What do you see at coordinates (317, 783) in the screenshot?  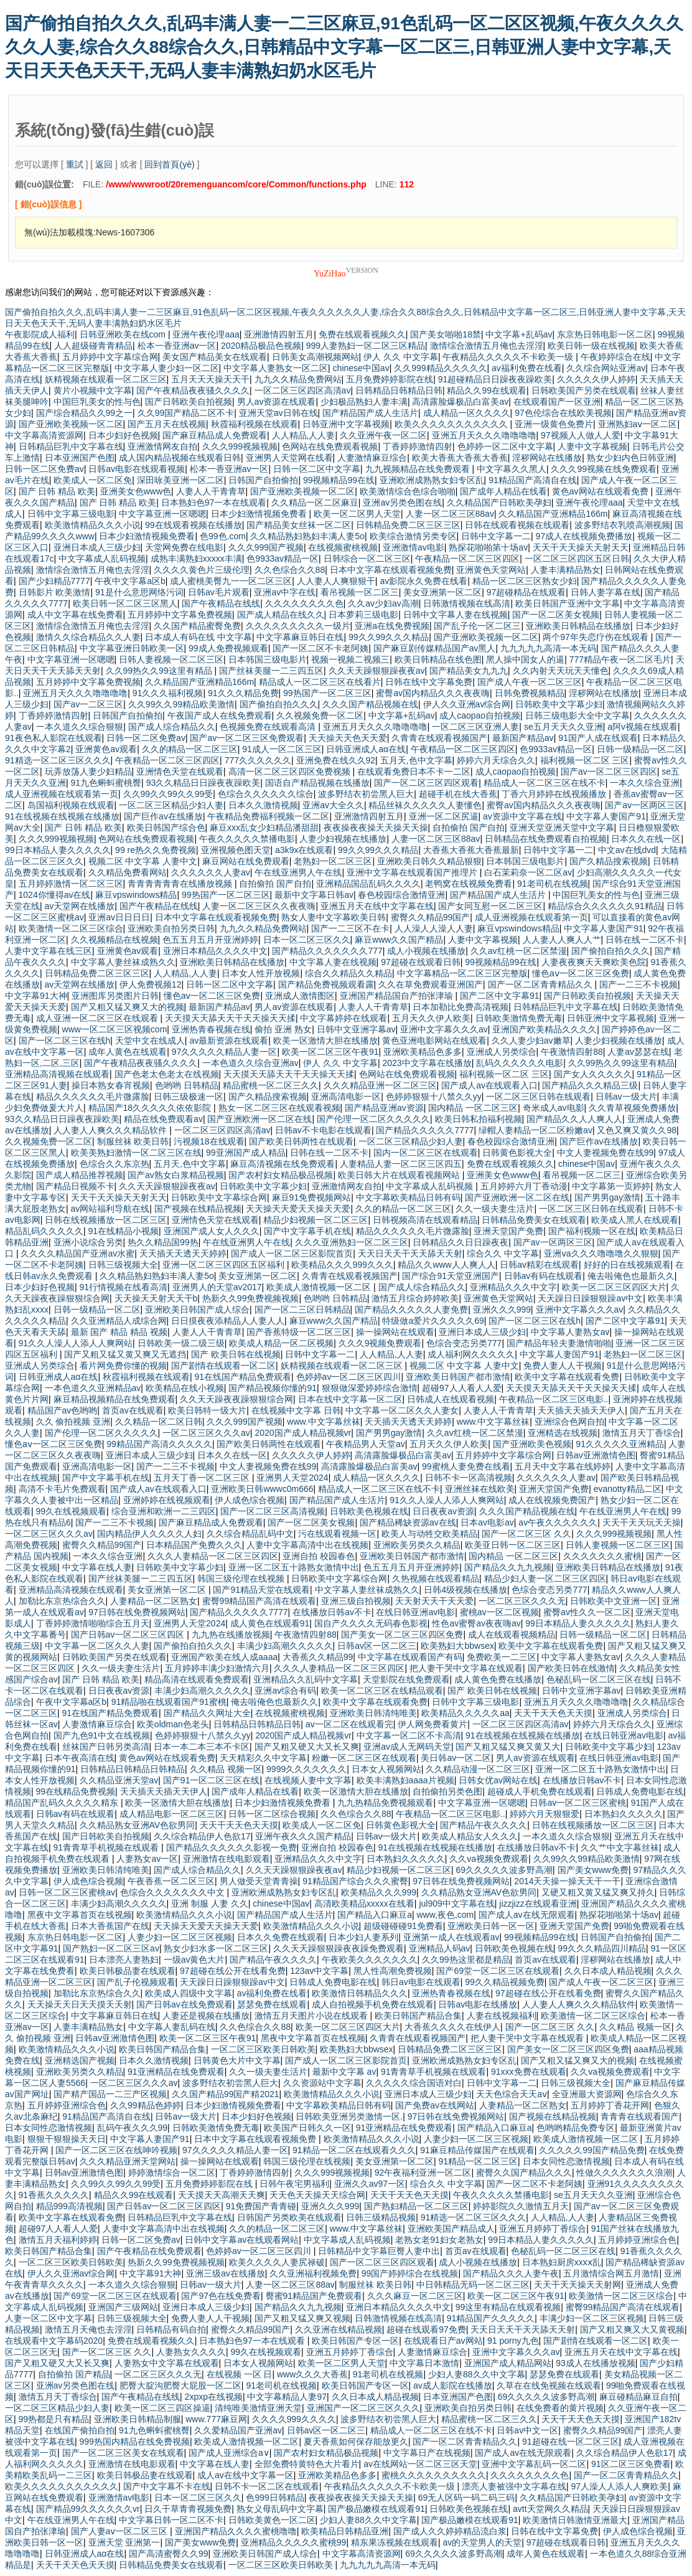 I see `国语自产精品视频在线播放` at bounding box center [317, 783].